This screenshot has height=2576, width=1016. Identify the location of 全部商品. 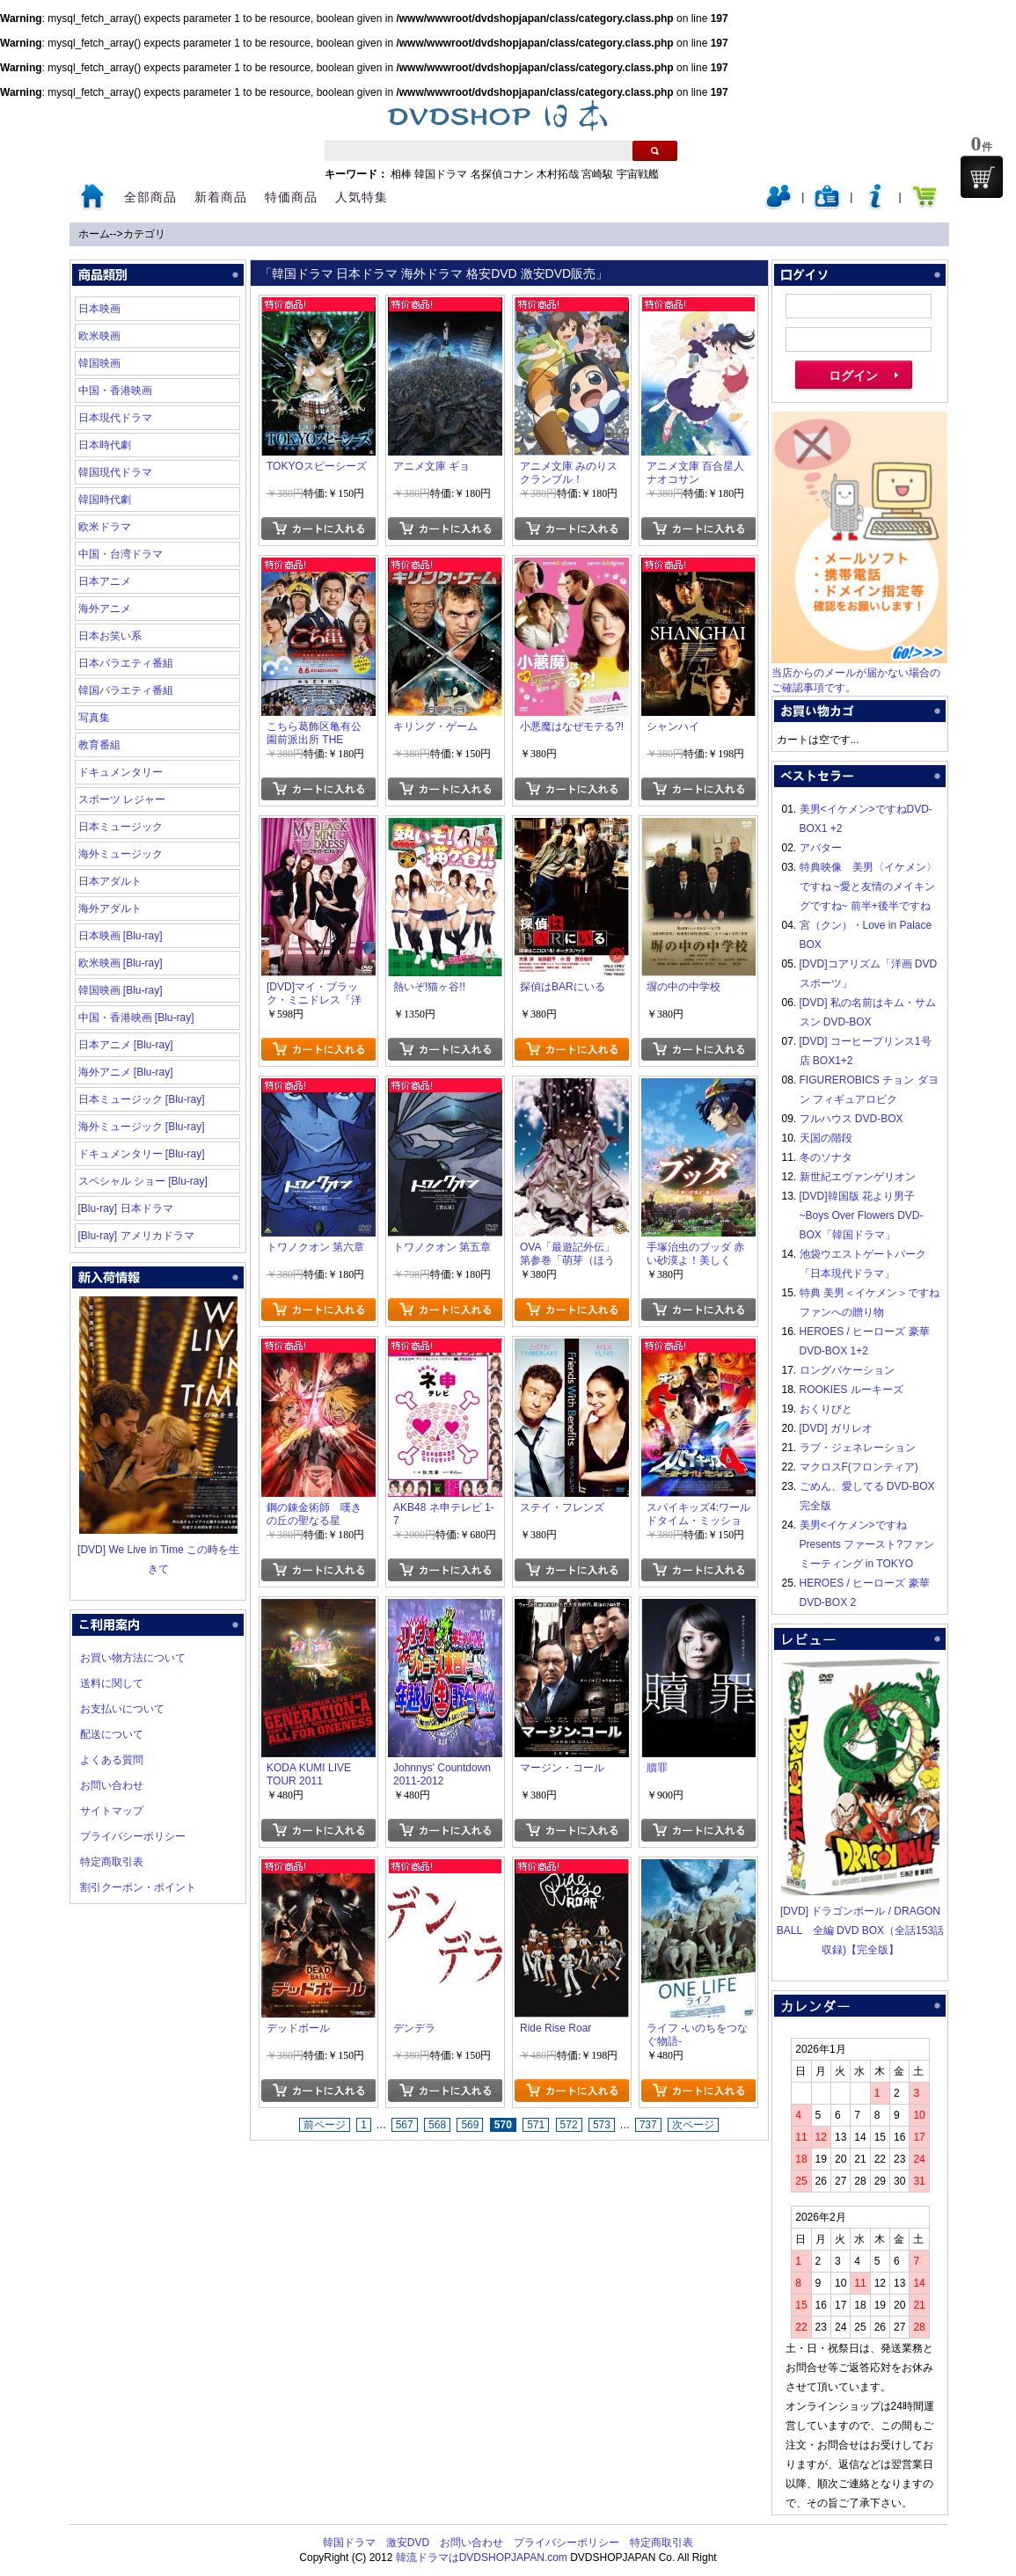
(150, 197).